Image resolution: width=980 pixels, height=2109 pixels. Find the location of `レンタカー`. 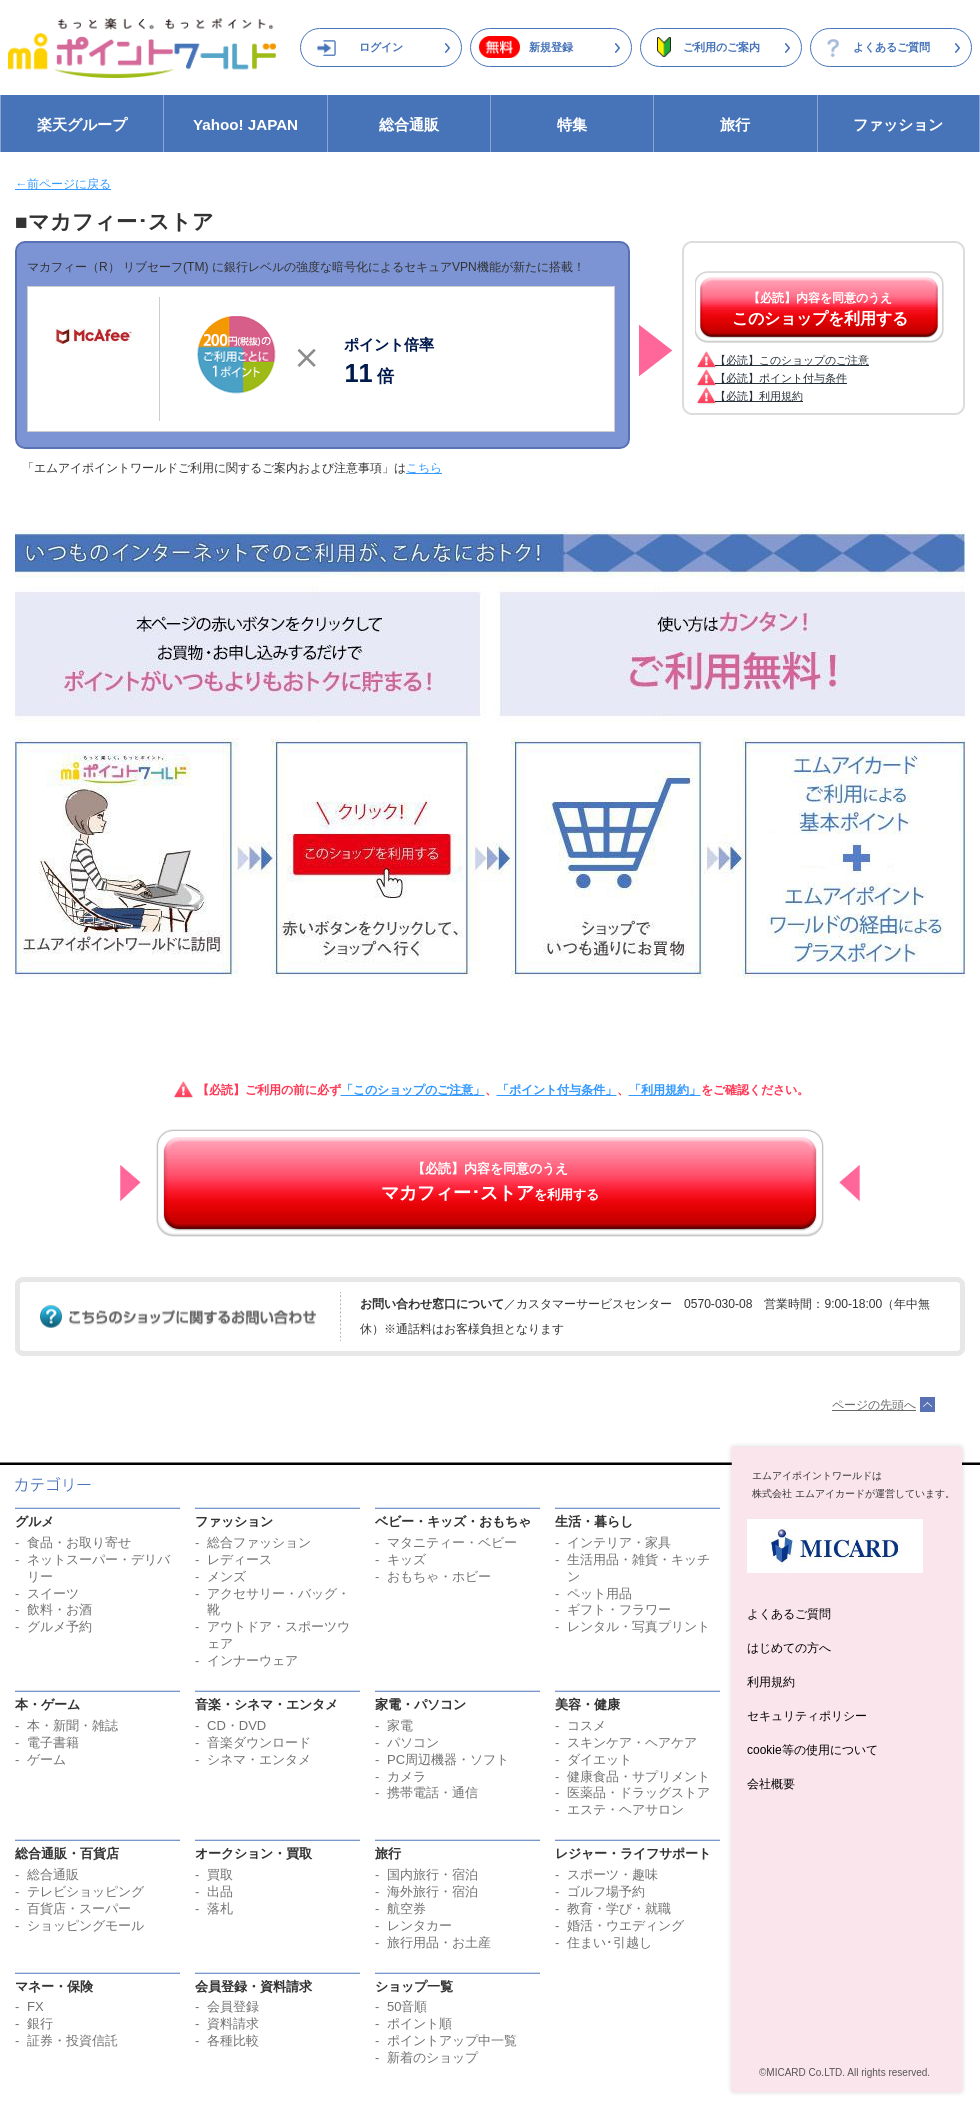

レンタカー is located at coordinates (419, 1925).